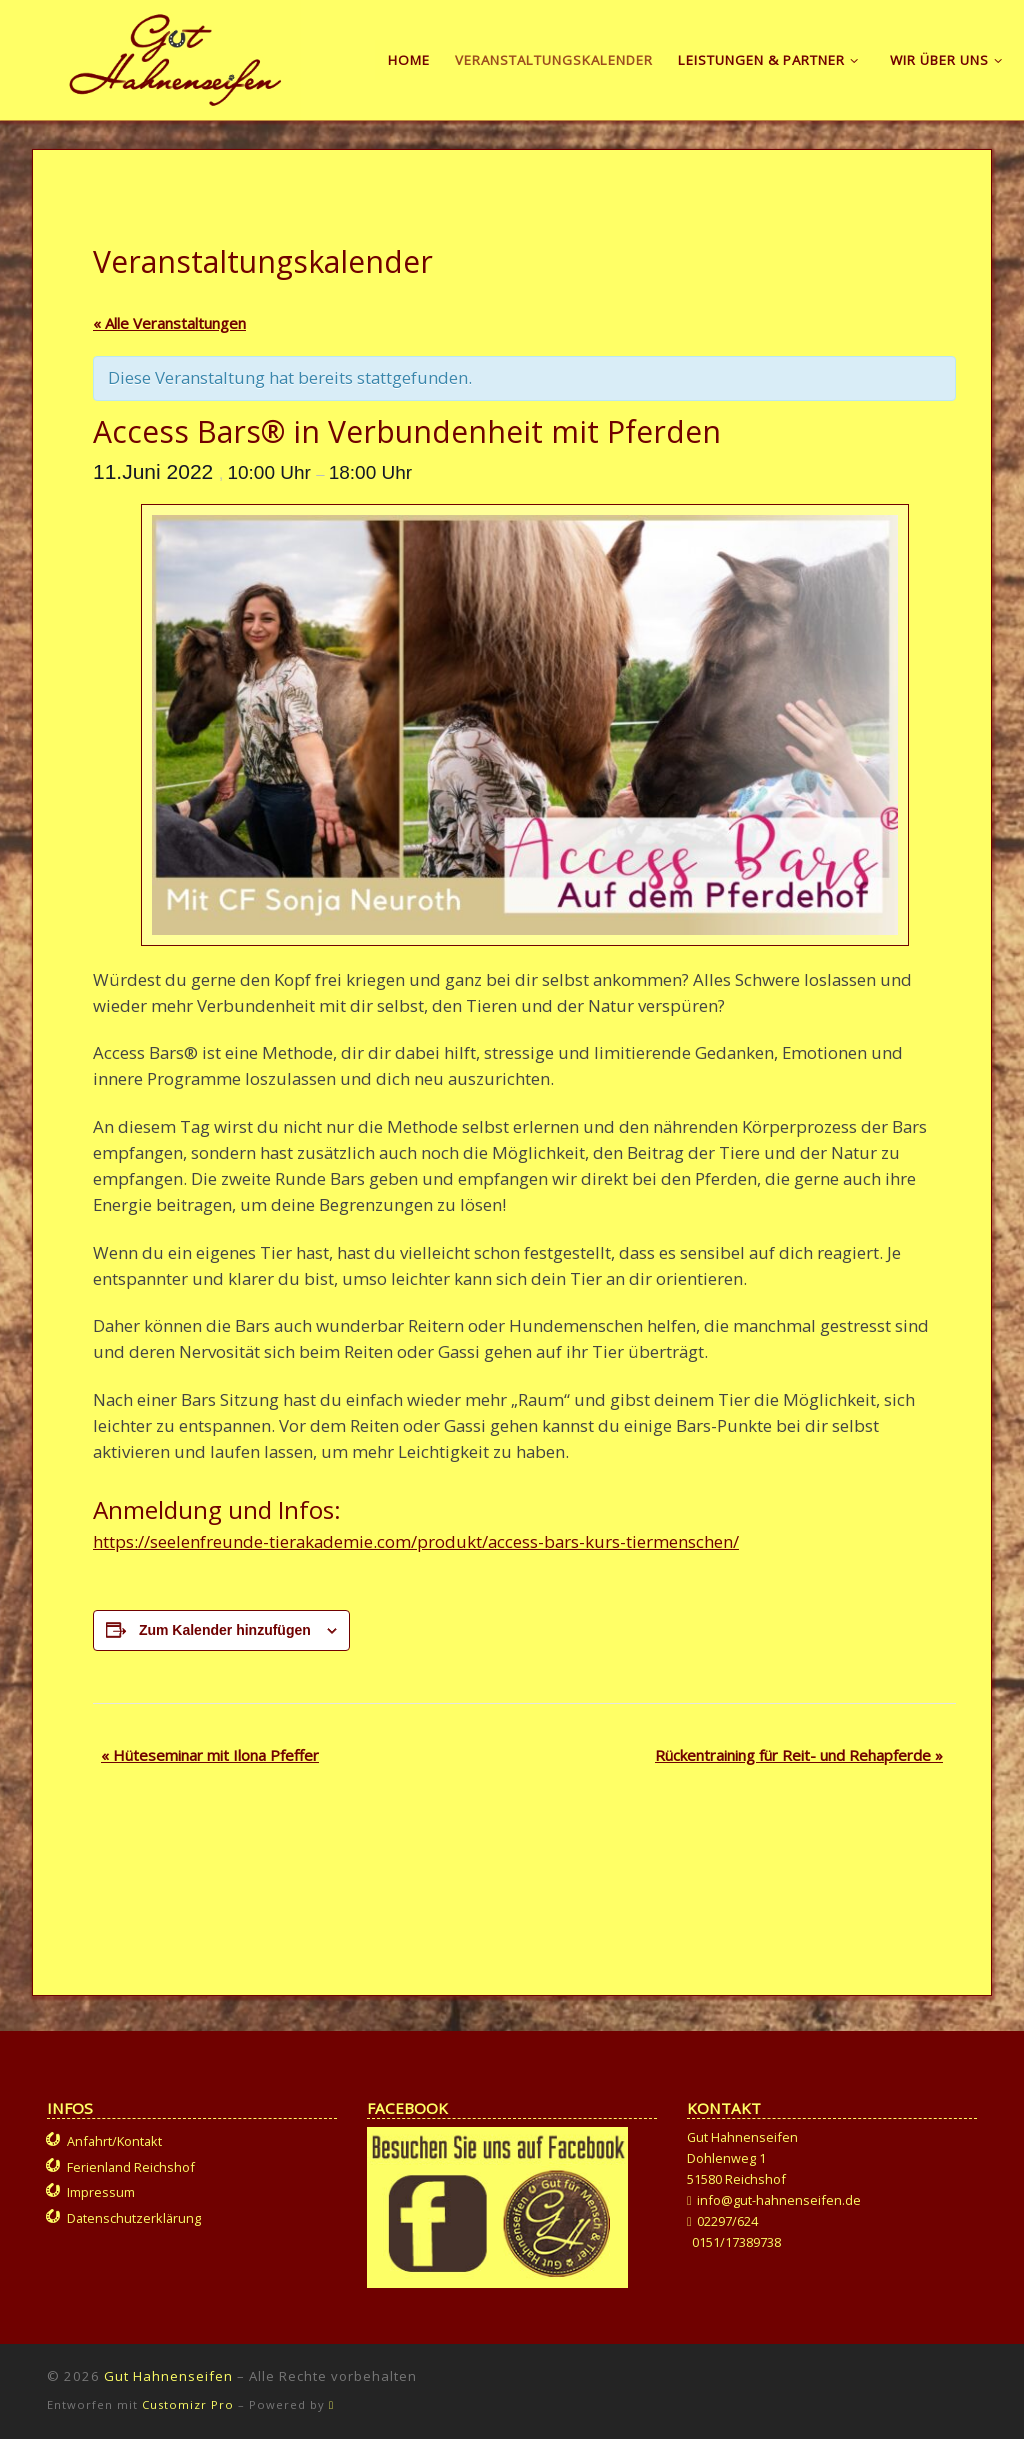  What do you see at coordinates (168, 2376) in the screenshot?
I see `Gut Hahnenseifen` at bounding box center [168, 2376].